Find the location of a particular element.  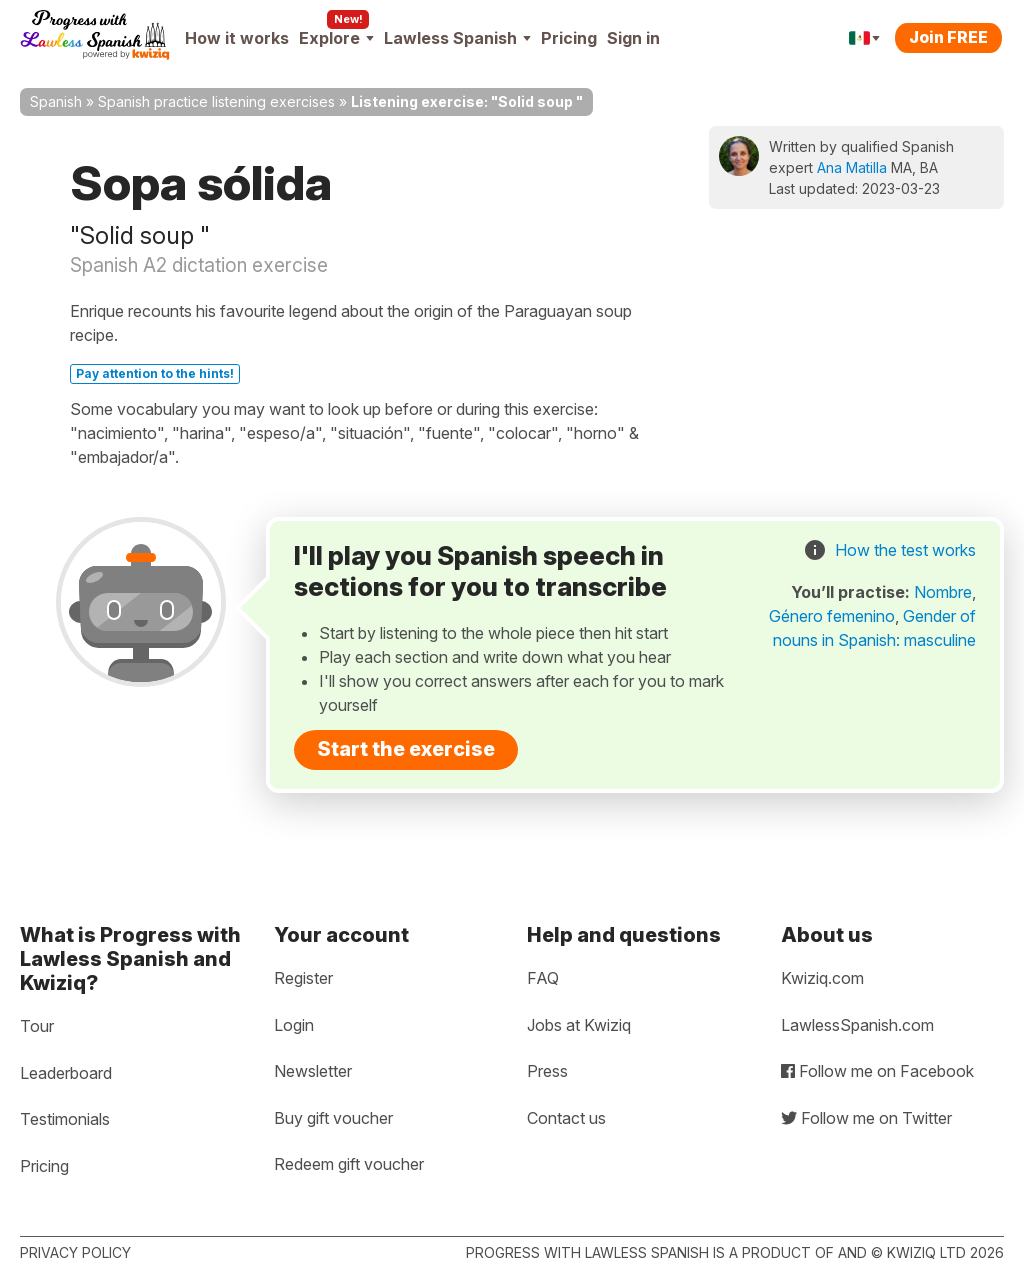

Register is located at coordinates (303, 978).